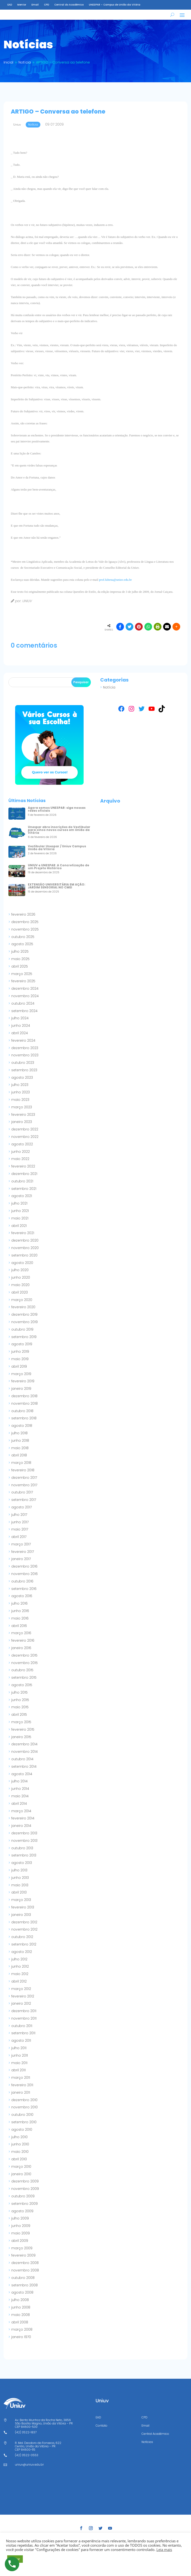 Image resolution: width=191 pixels, height=2576 pixels. I want to click on maio 2016, so click(20, 1625).